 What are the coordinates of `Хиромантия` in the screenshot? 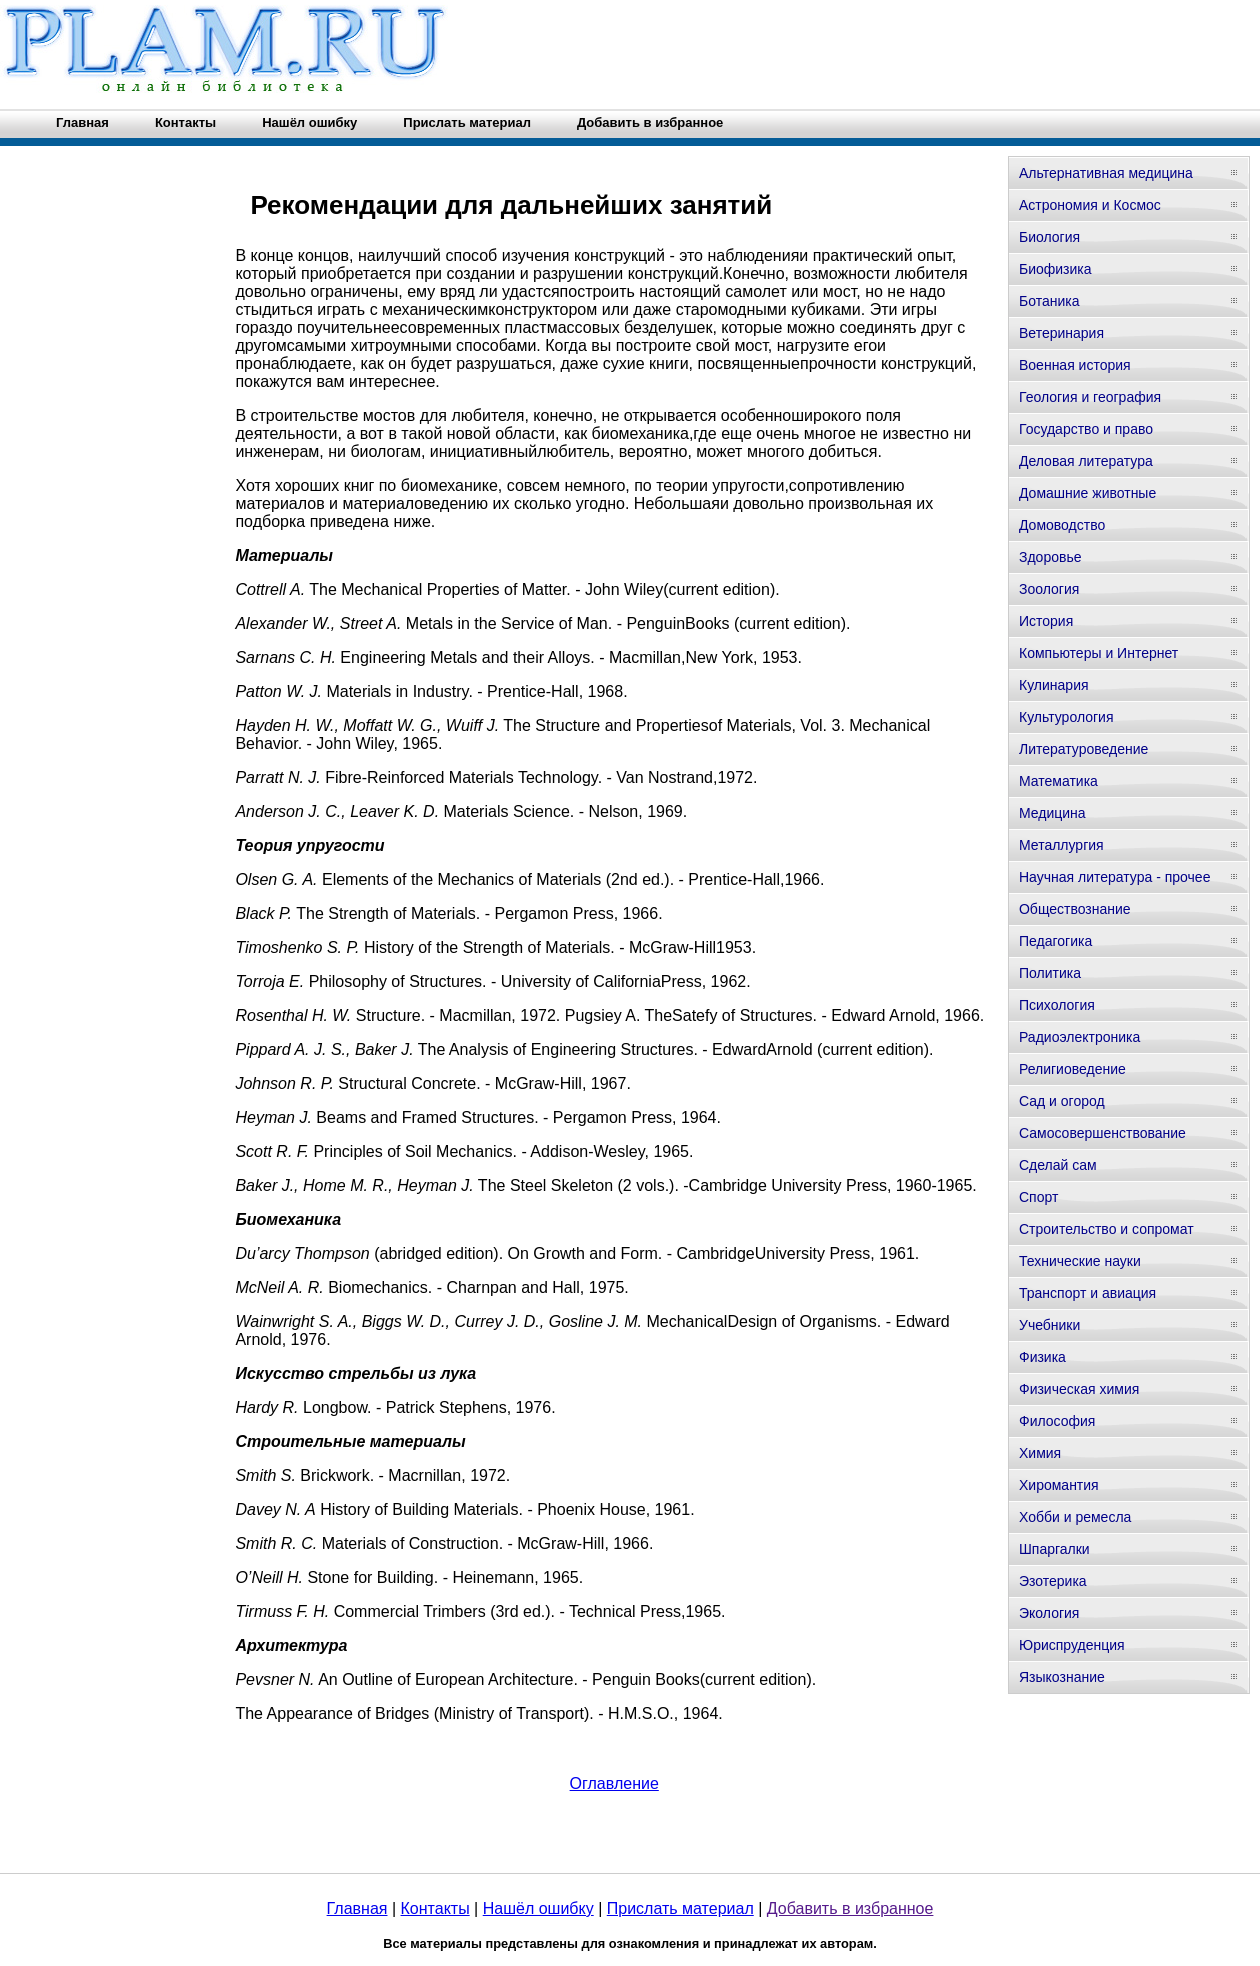 It's located at (1059, 1485).